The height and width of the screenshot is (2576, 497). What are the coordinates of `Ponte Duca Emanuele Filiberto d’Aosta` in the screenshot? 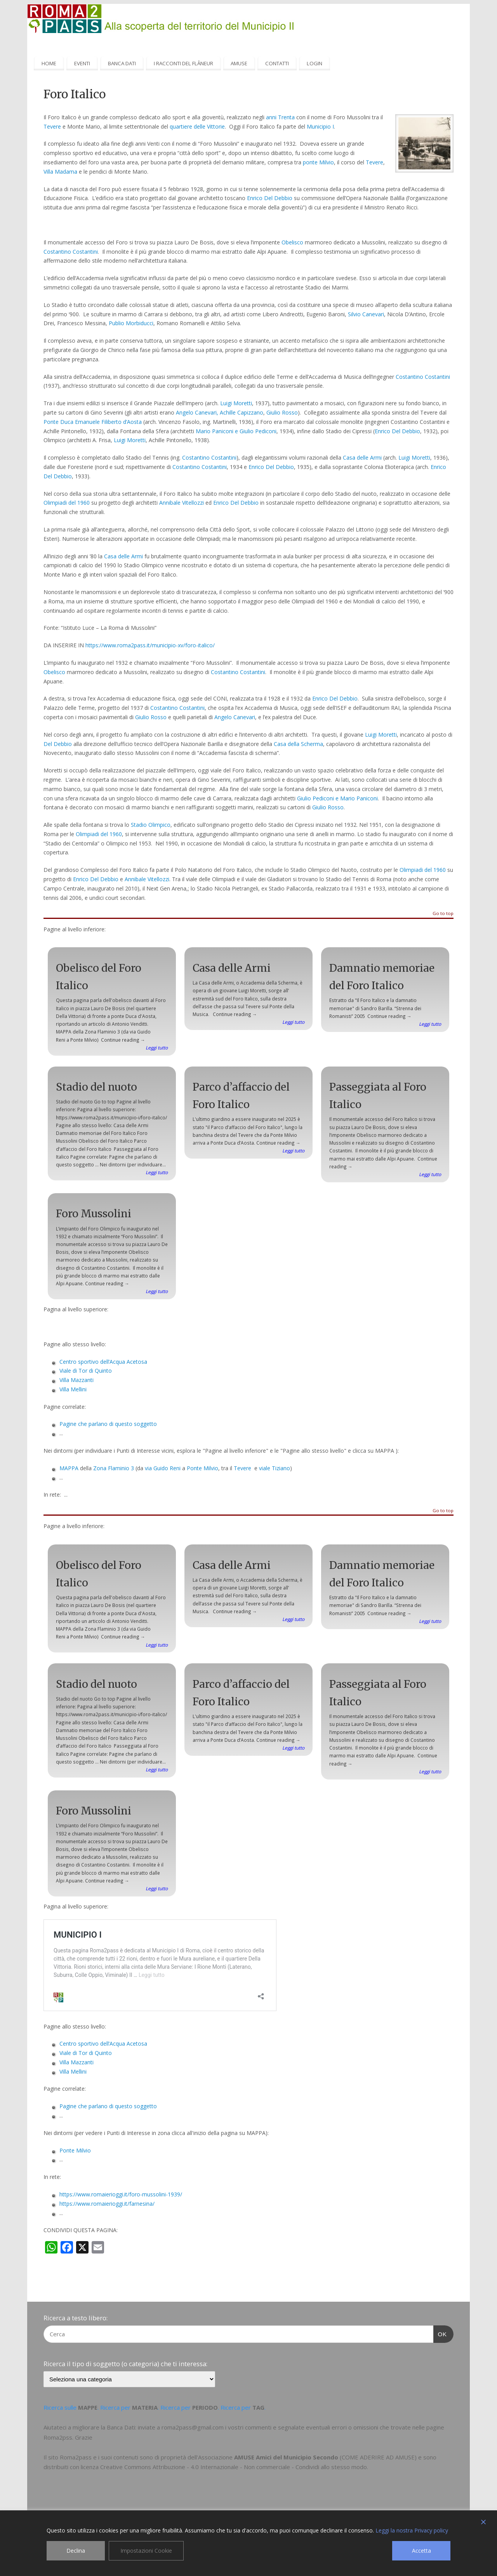 It's located at (92, 421).